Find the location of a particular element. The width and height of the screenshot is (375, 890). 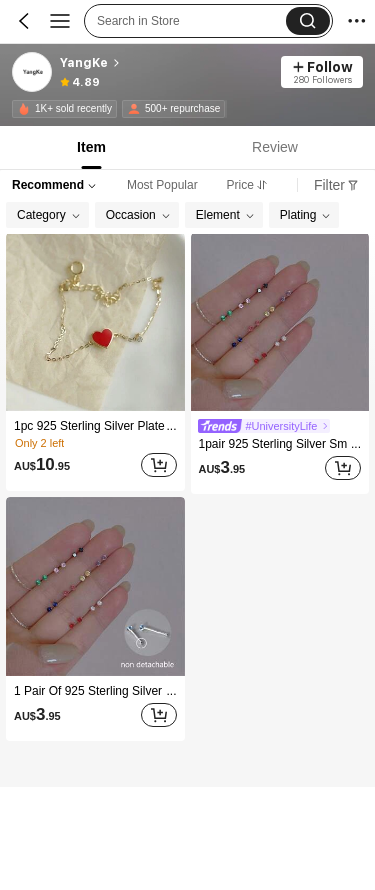

[none] is located at coordinates (24, 109).